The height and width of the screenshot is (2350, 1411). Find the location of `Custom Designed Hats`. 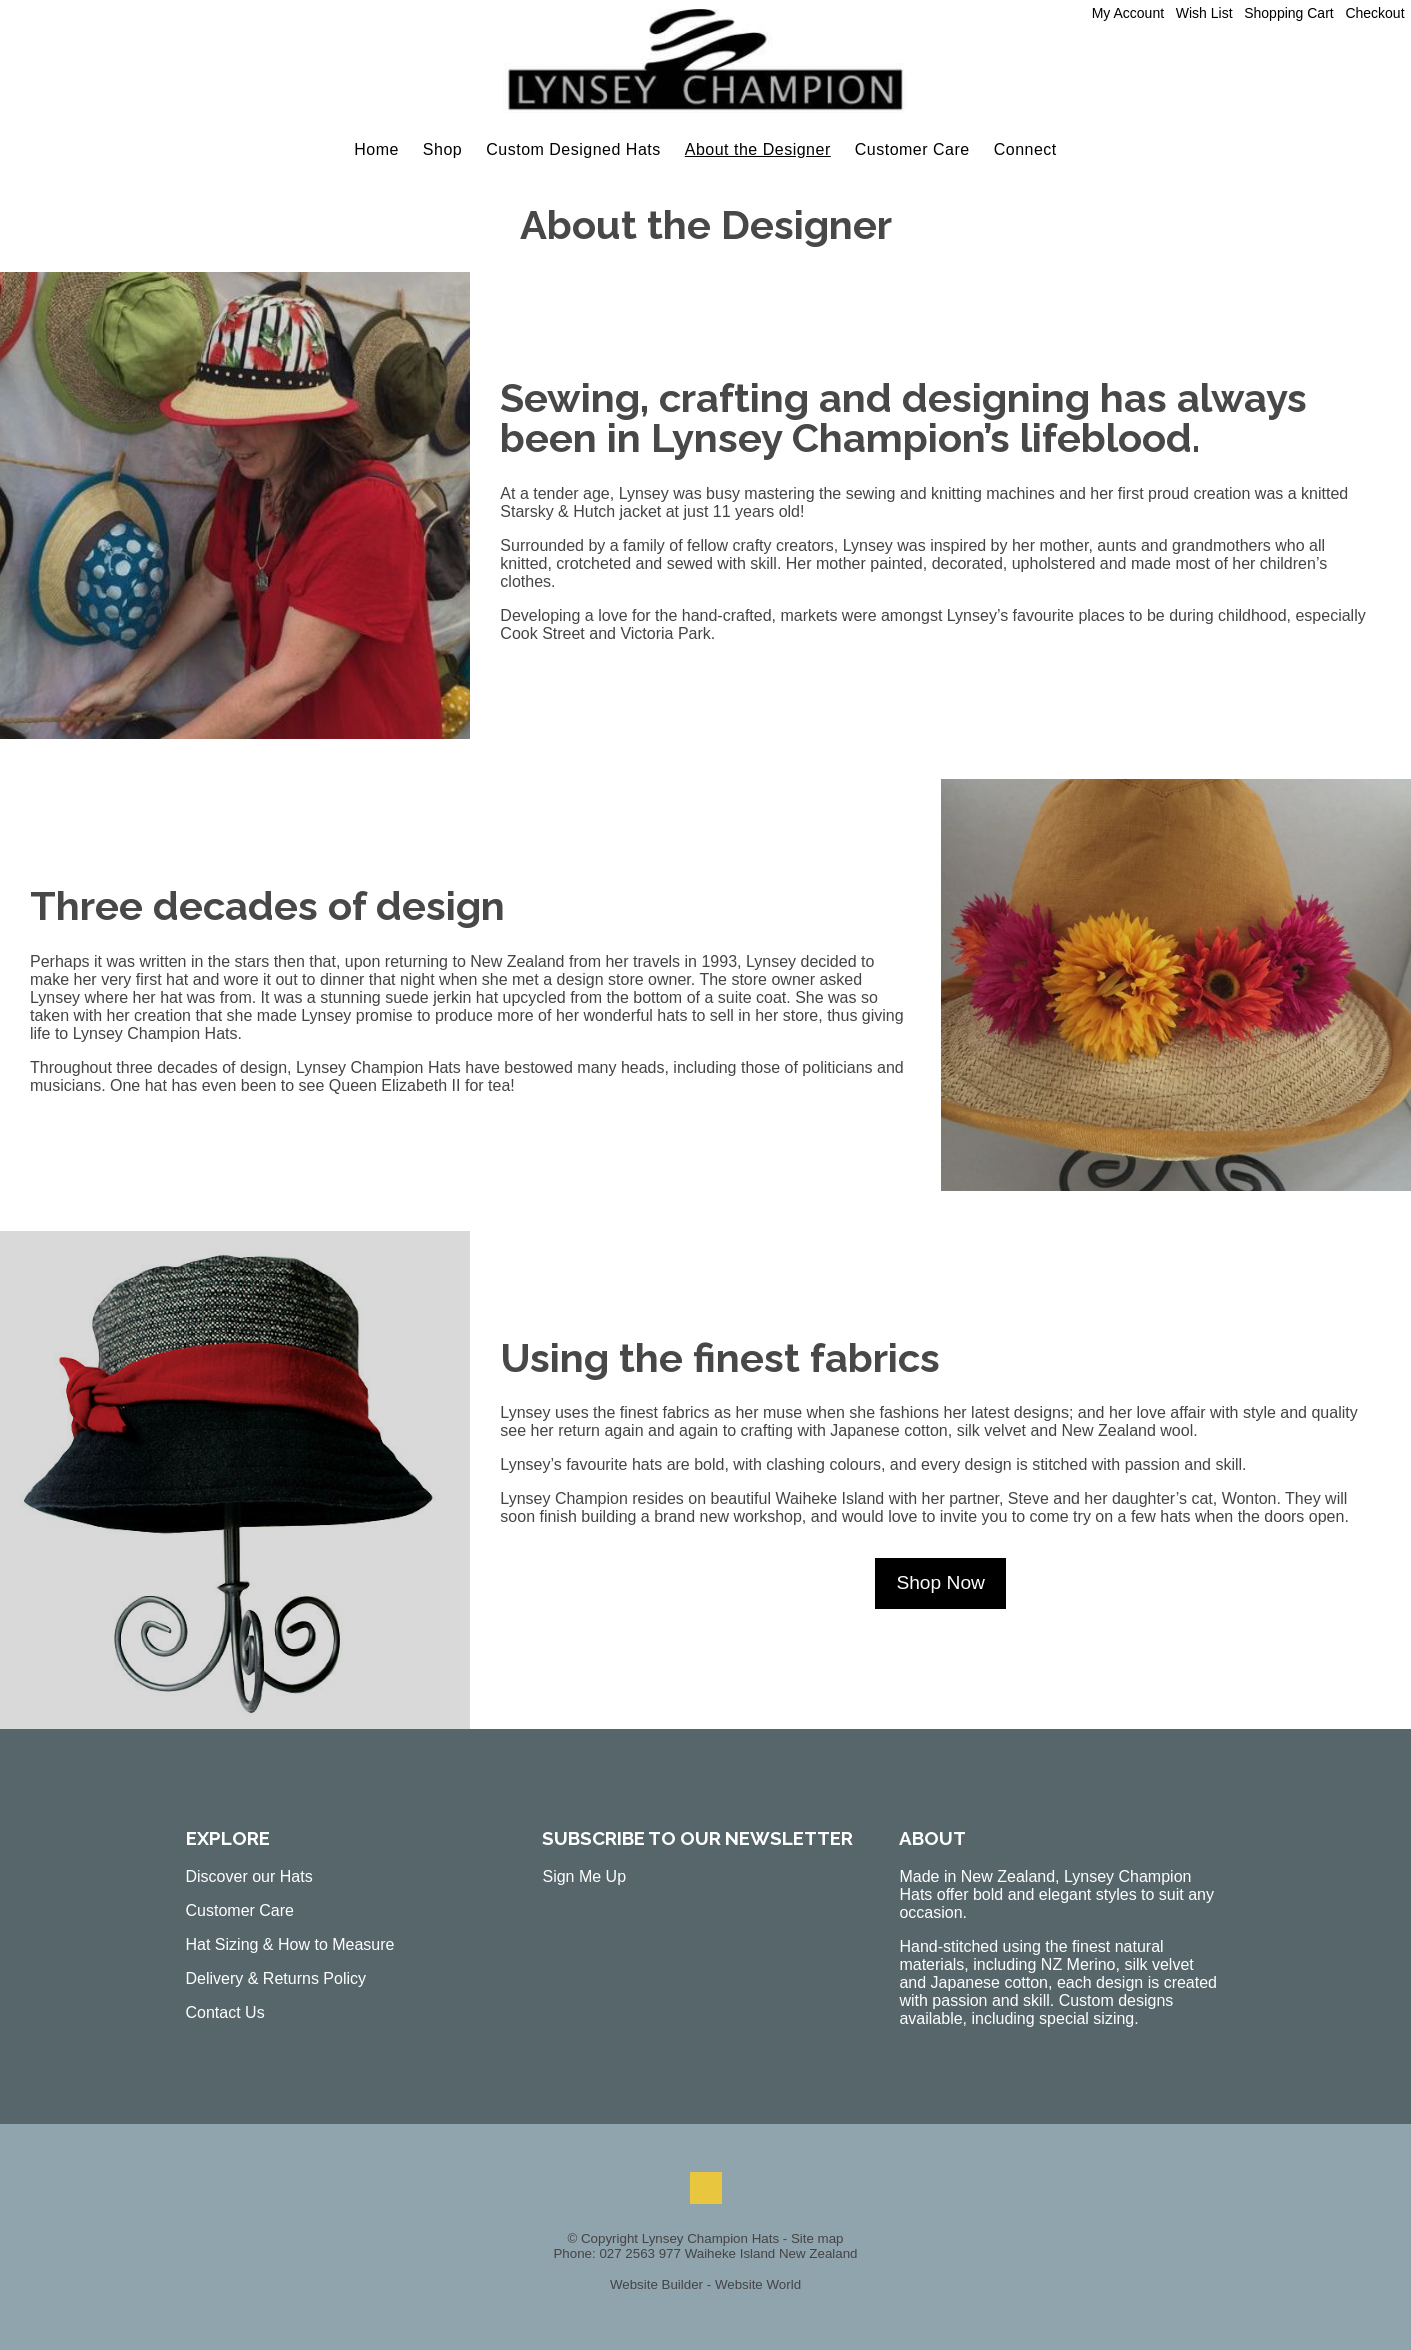

Custom Designed Hats is located at coordinates (573, 149).